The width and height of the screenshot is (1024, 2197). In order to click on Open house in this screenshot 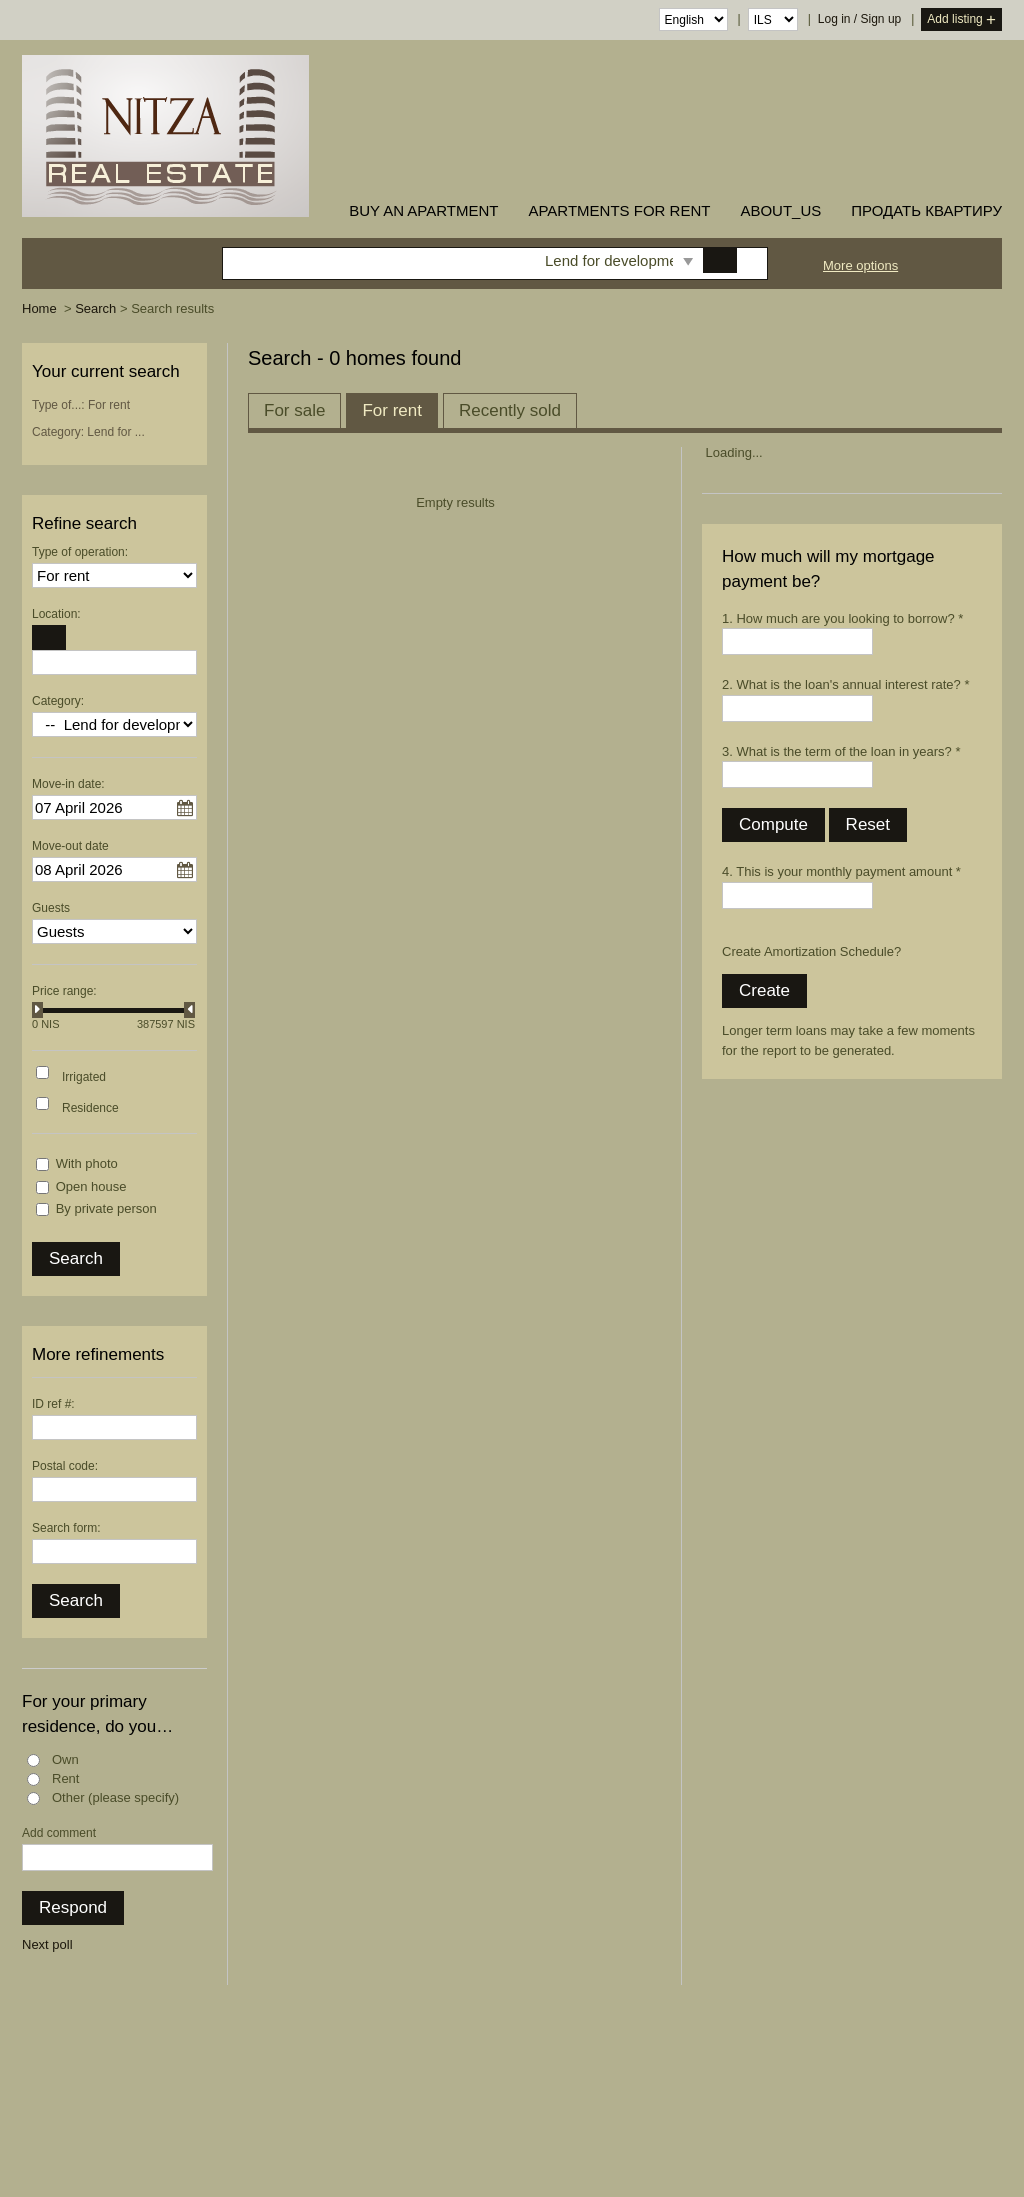, I will do `click(91, 1186)`.